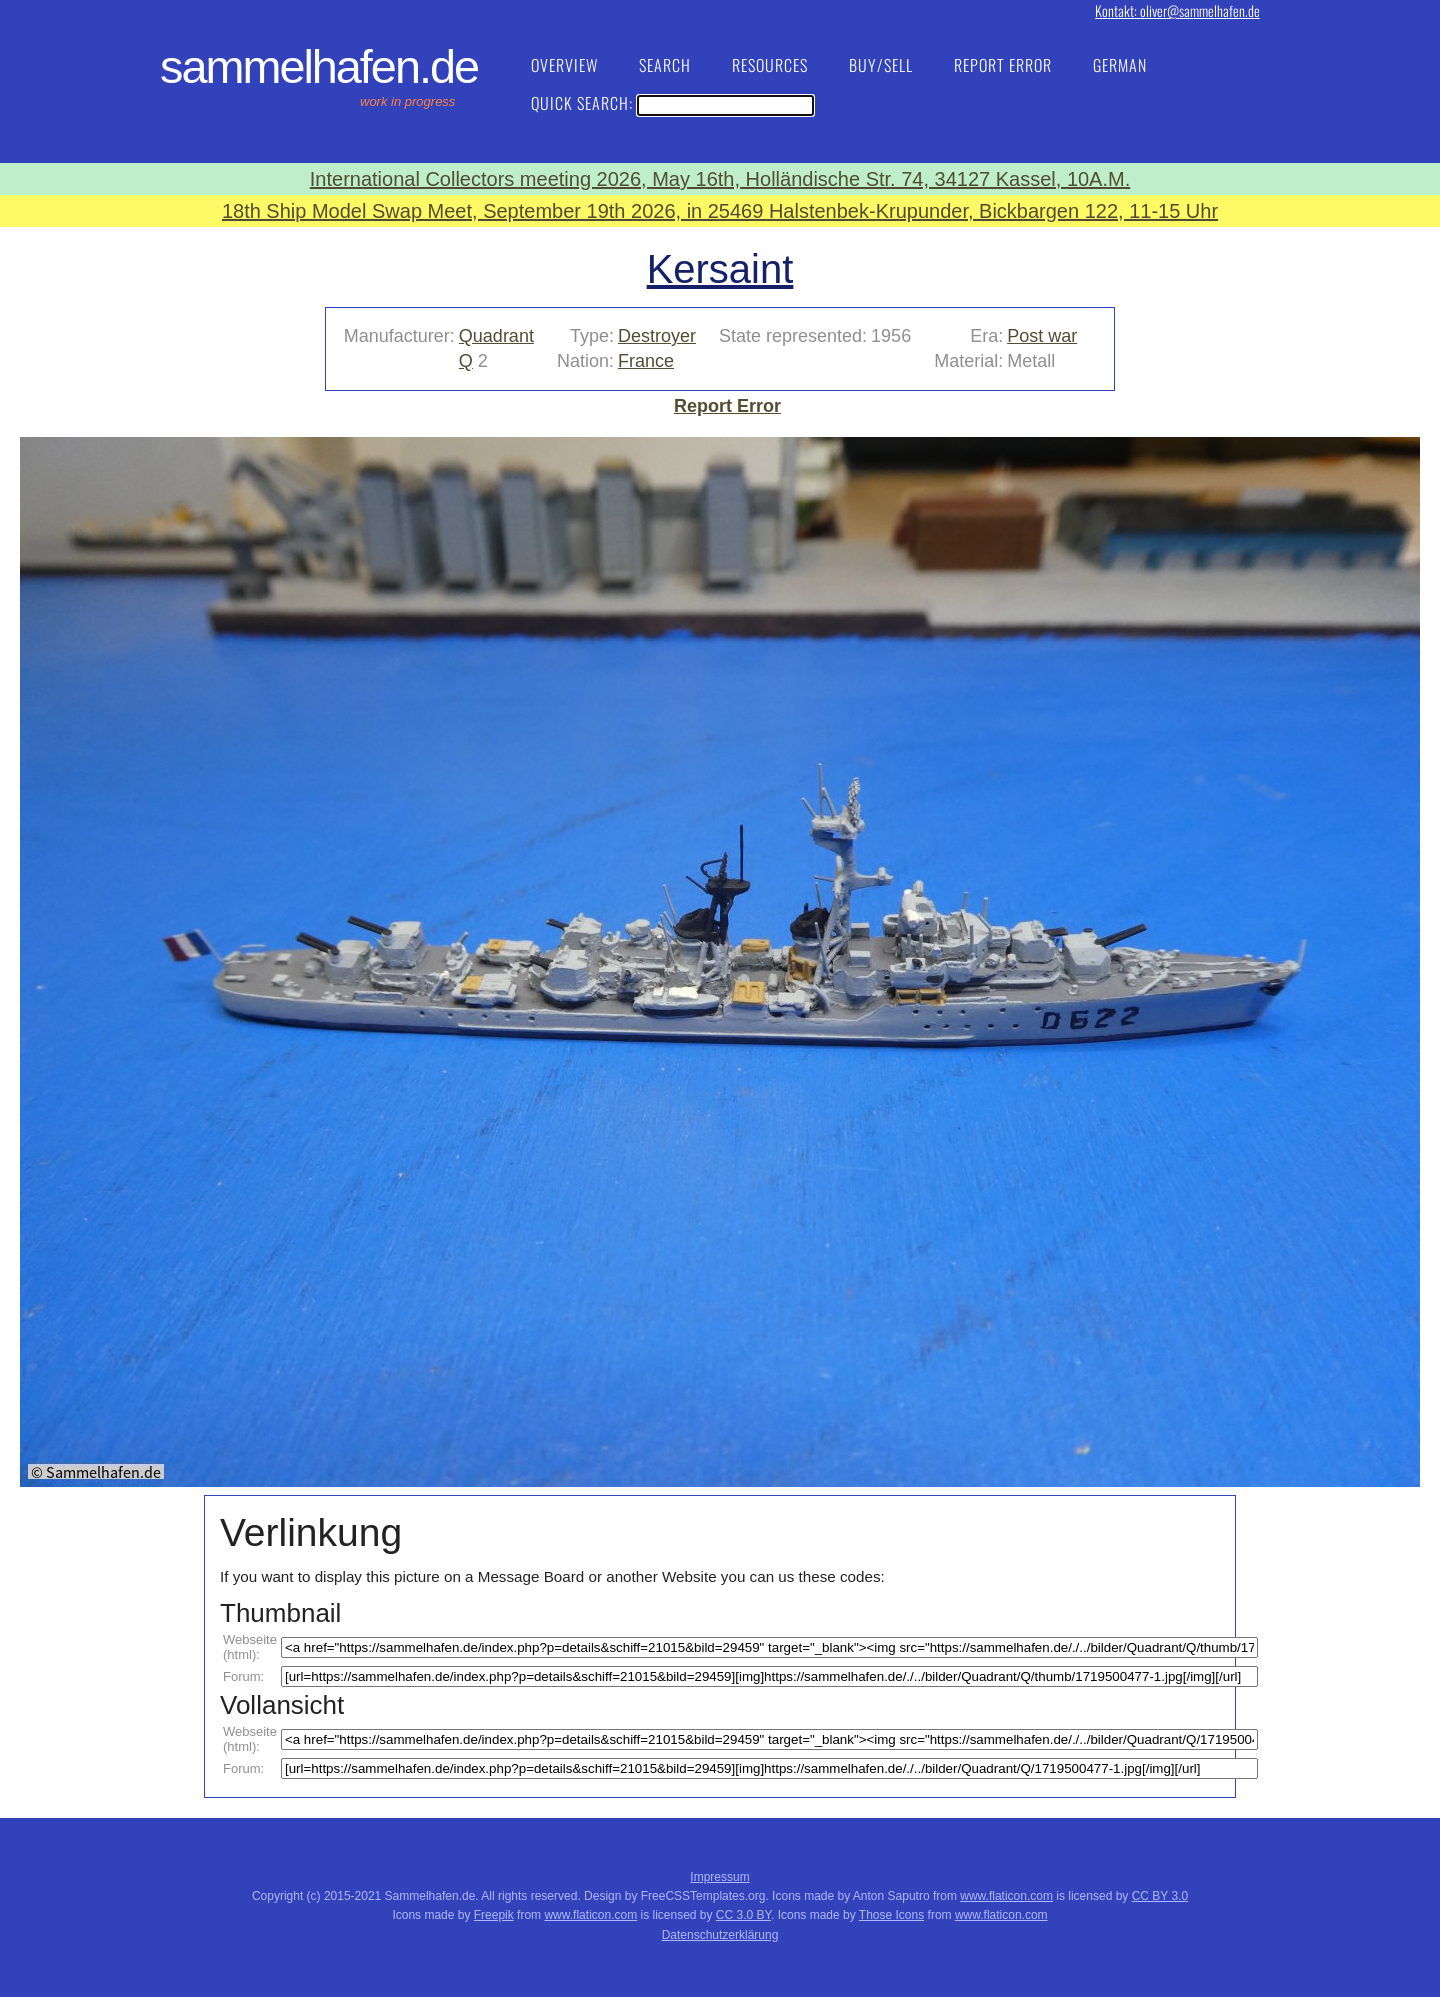 The image size is (1440, 1997). Describe the element at coordinates (564, 65) in the screenshot. I see `Overview` at that location.